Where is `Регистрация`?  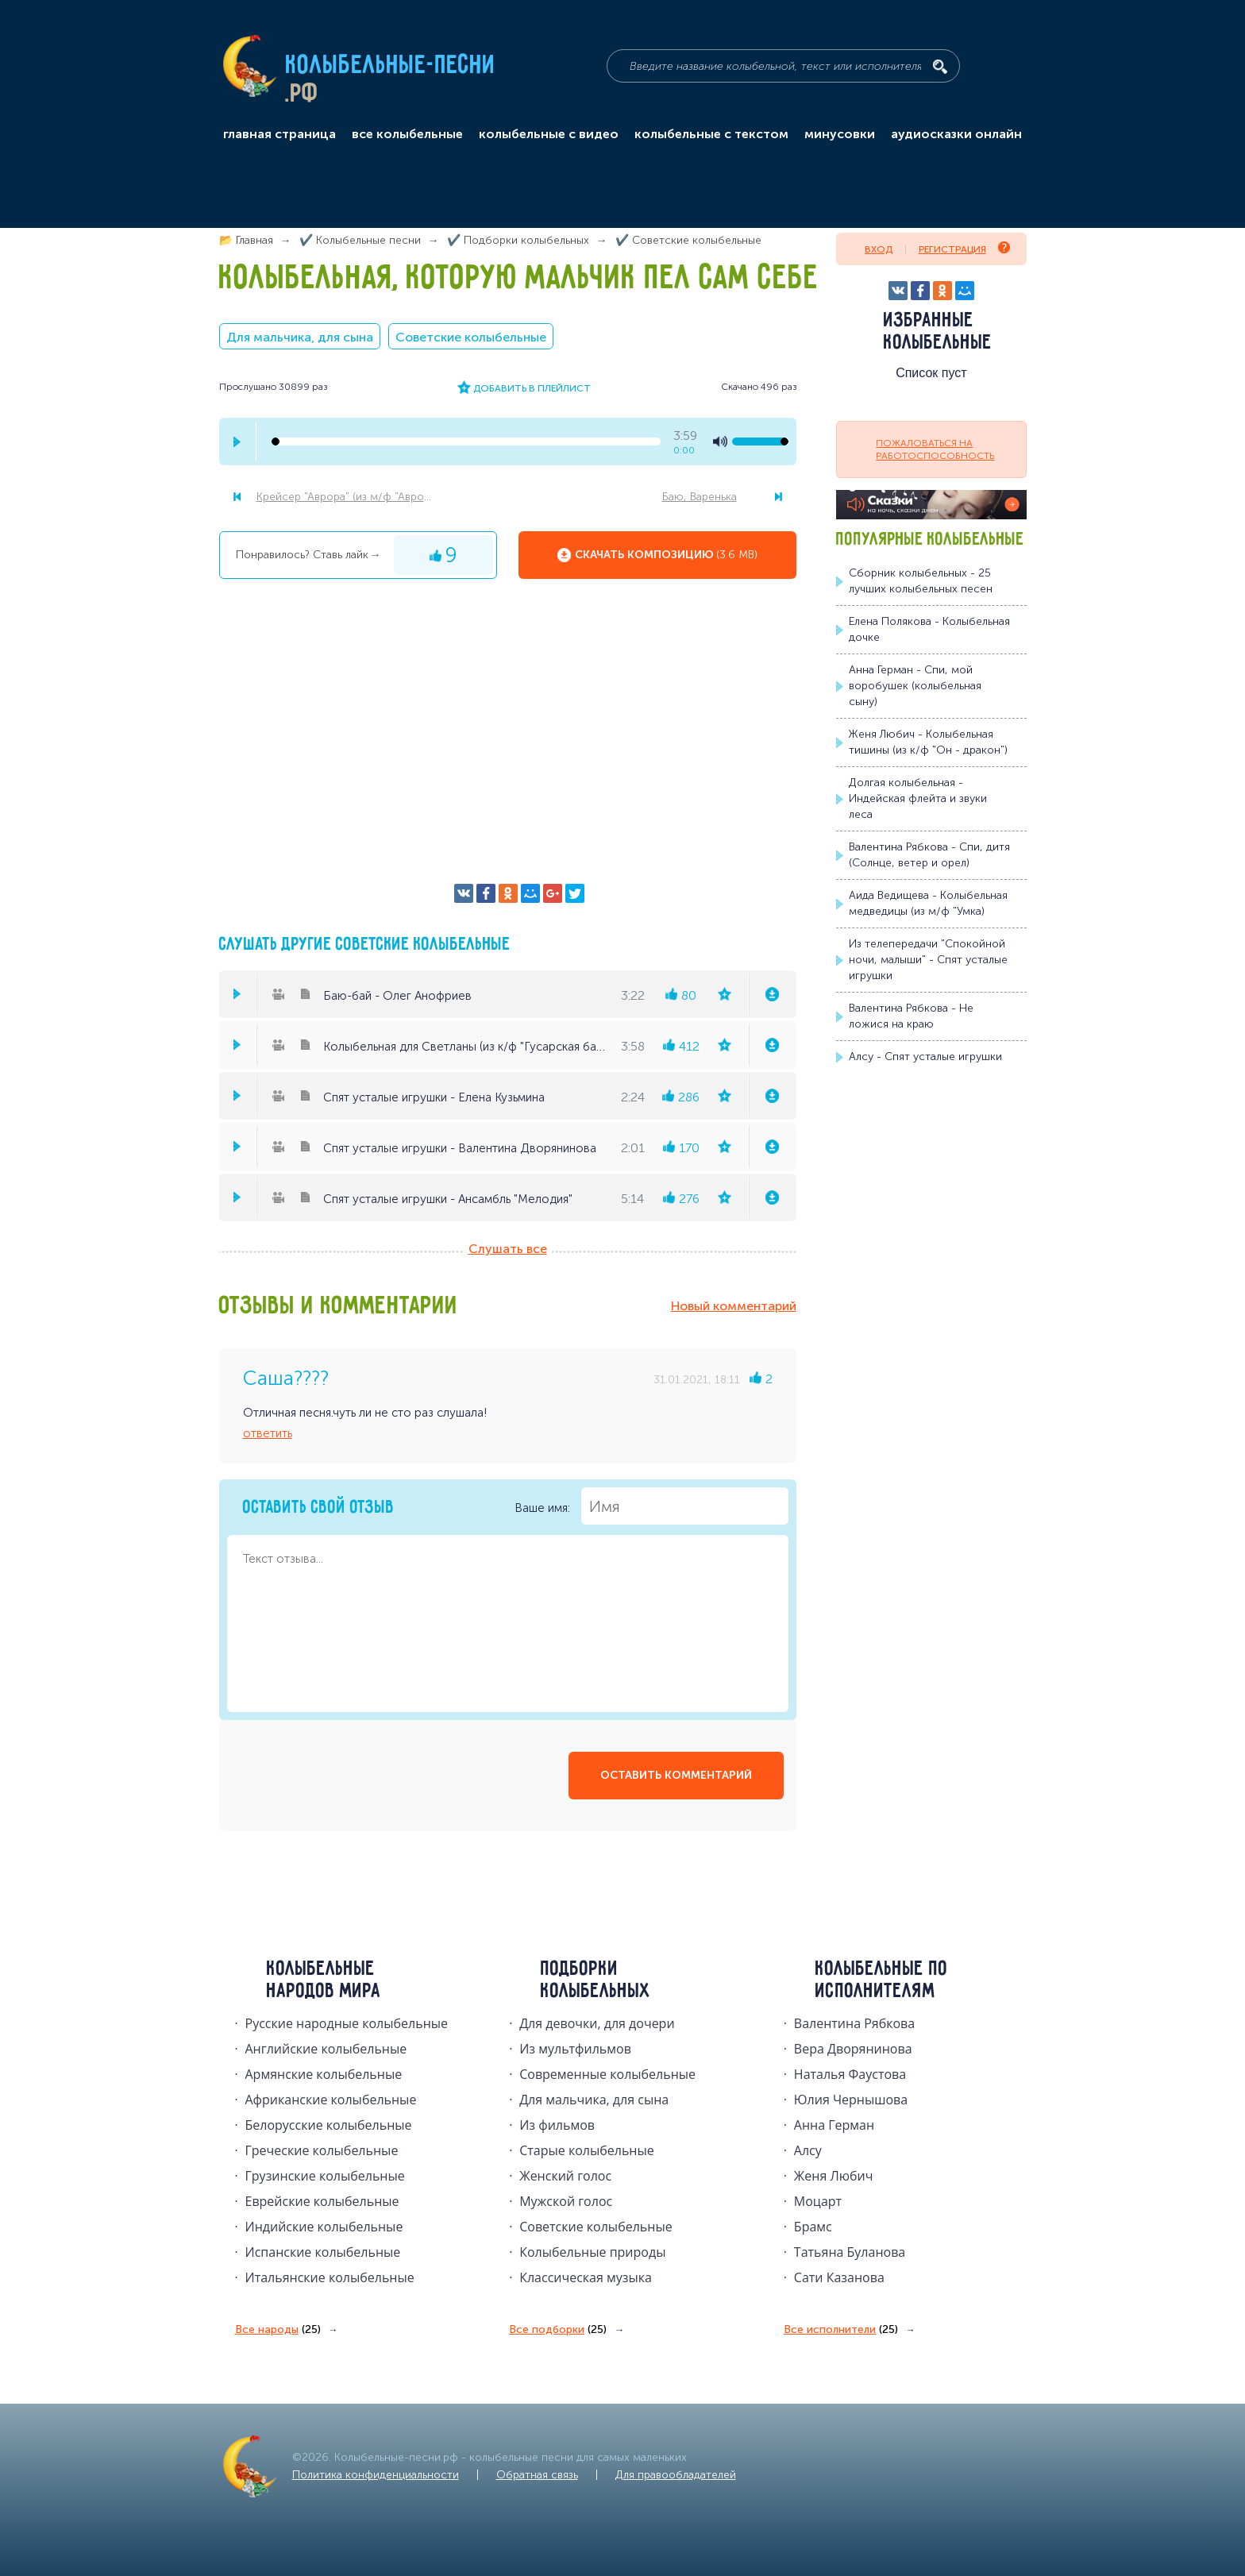 Регистрация is located at coordinates (964, 248).